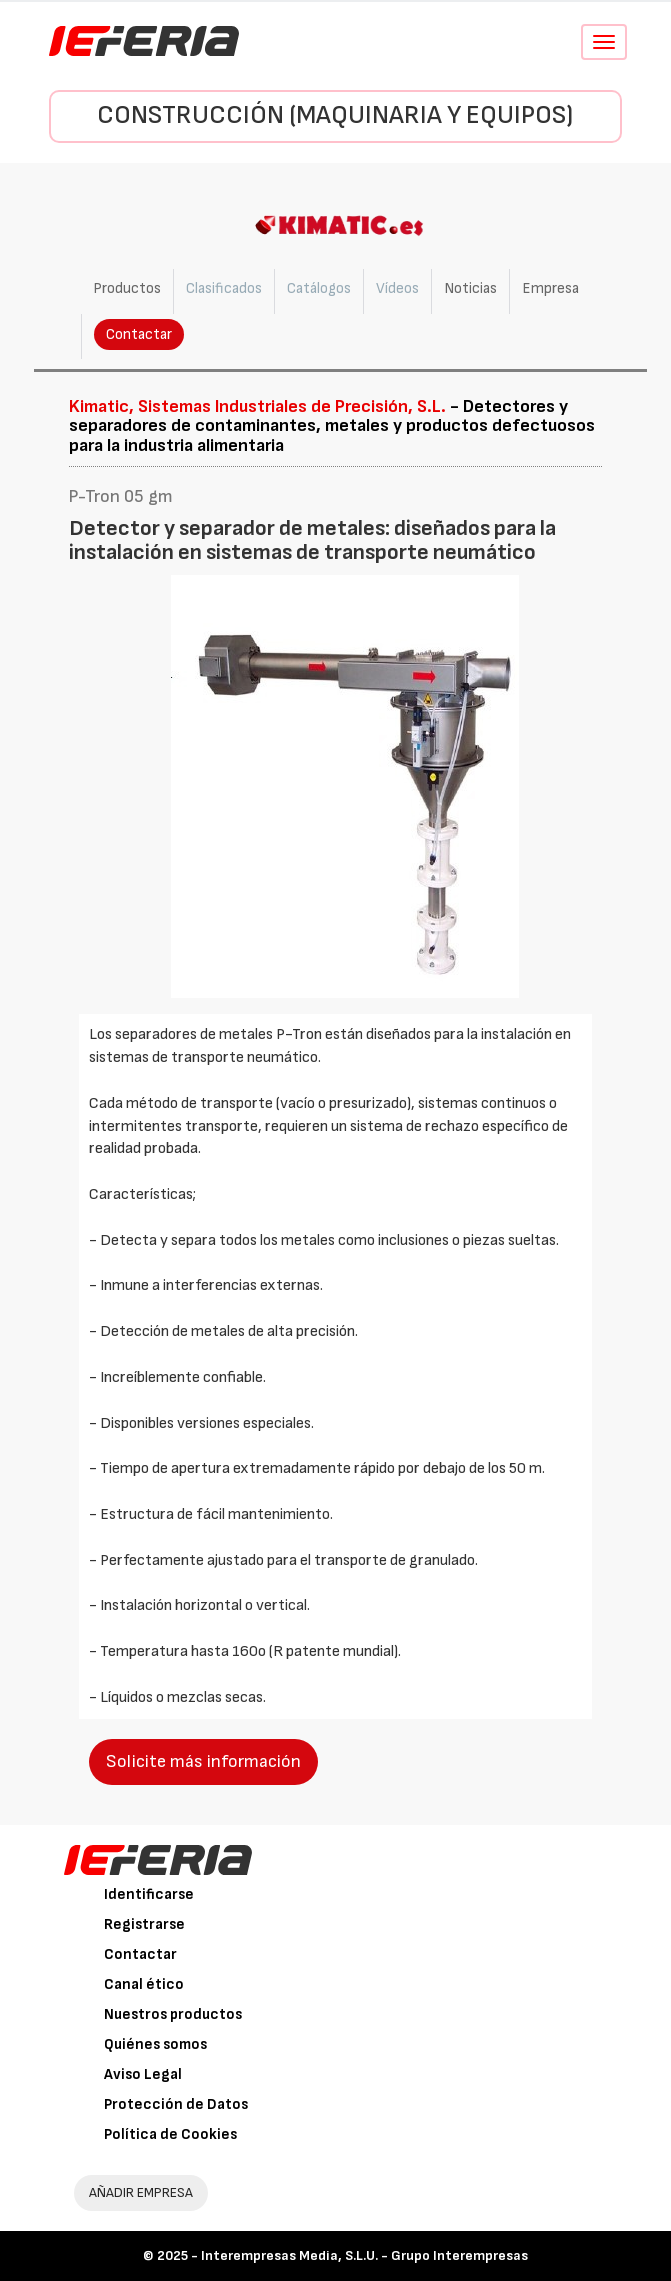  What do you see at coordinates (173, 2014) in the screenshot?
I see `Nuestros productos` at bounding box center [173, 2014].